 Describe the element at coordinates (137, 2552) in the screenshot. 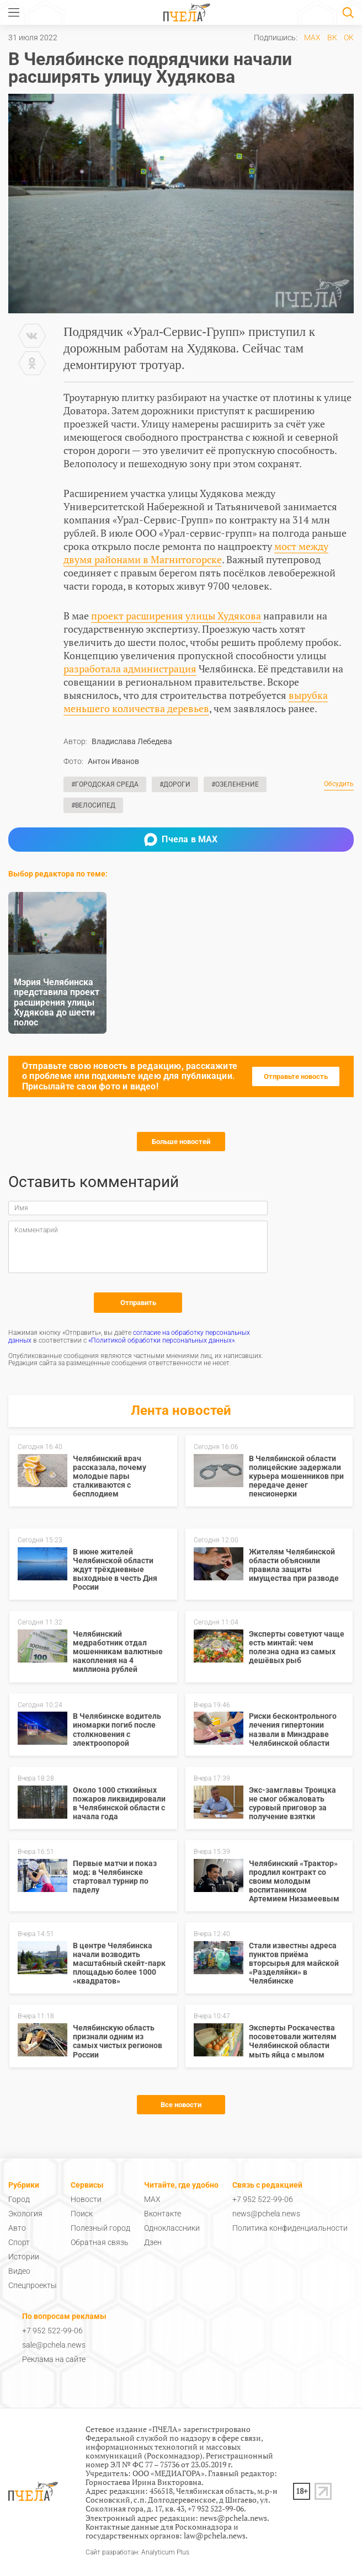

I see `Сайт разработан: Analyticum Plus` at that location.